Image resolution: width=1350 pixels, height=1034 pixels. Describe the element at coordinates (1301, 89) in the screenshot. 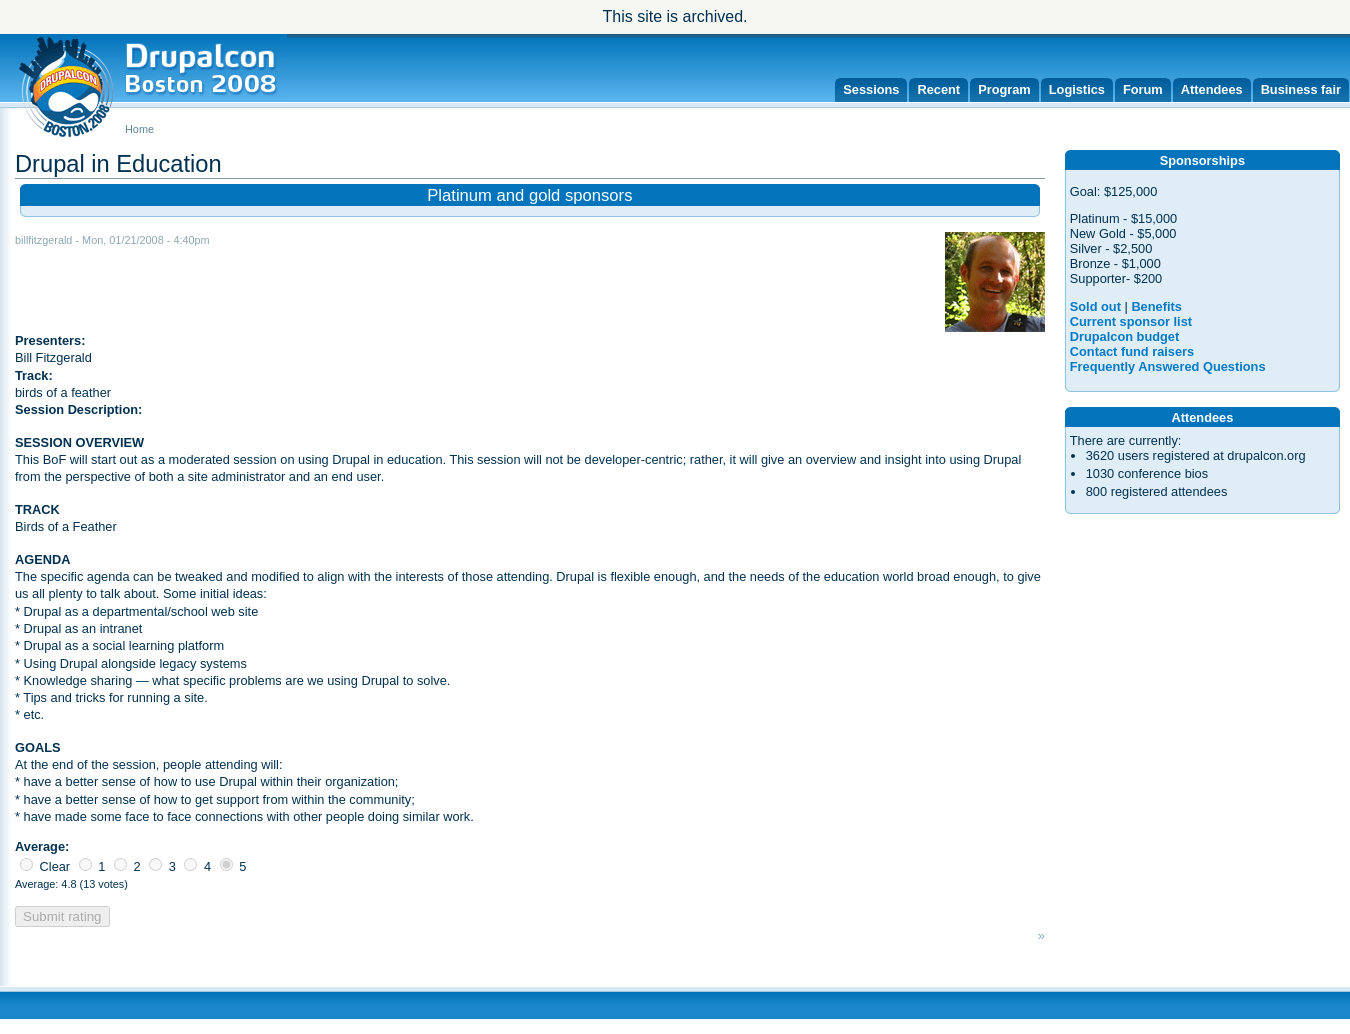

I see `Business fair` at that location.